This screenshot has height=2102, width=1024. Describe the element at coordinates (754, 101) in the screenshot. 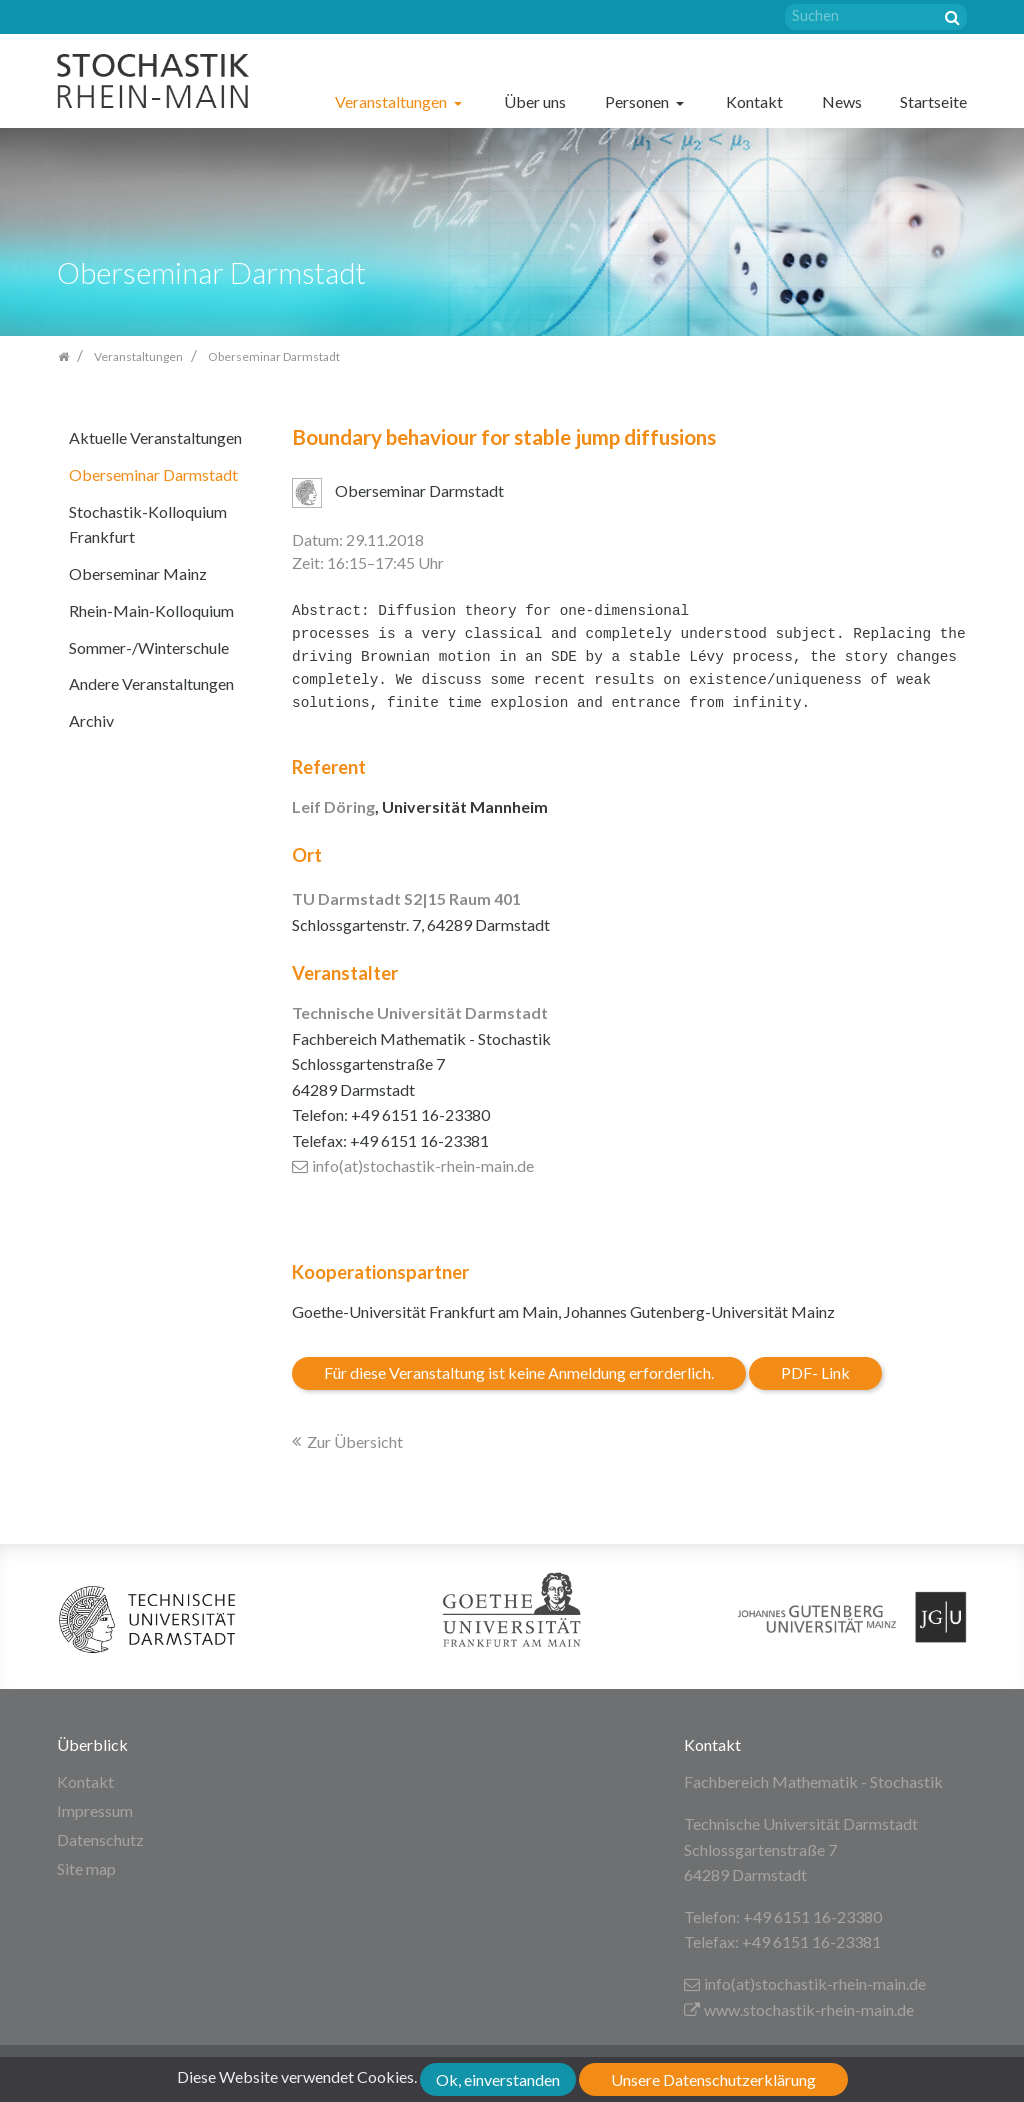

I see `Kontakt` at that location.